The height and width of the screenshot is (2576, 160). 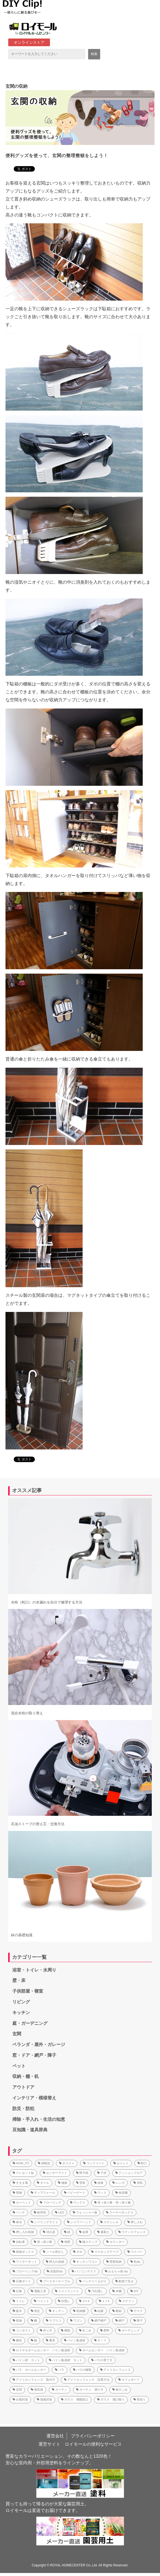 What do you see at coordinates (23, 2251) in the screenshot?
I see `収納ボックス` at bounding box center [23, 2251].